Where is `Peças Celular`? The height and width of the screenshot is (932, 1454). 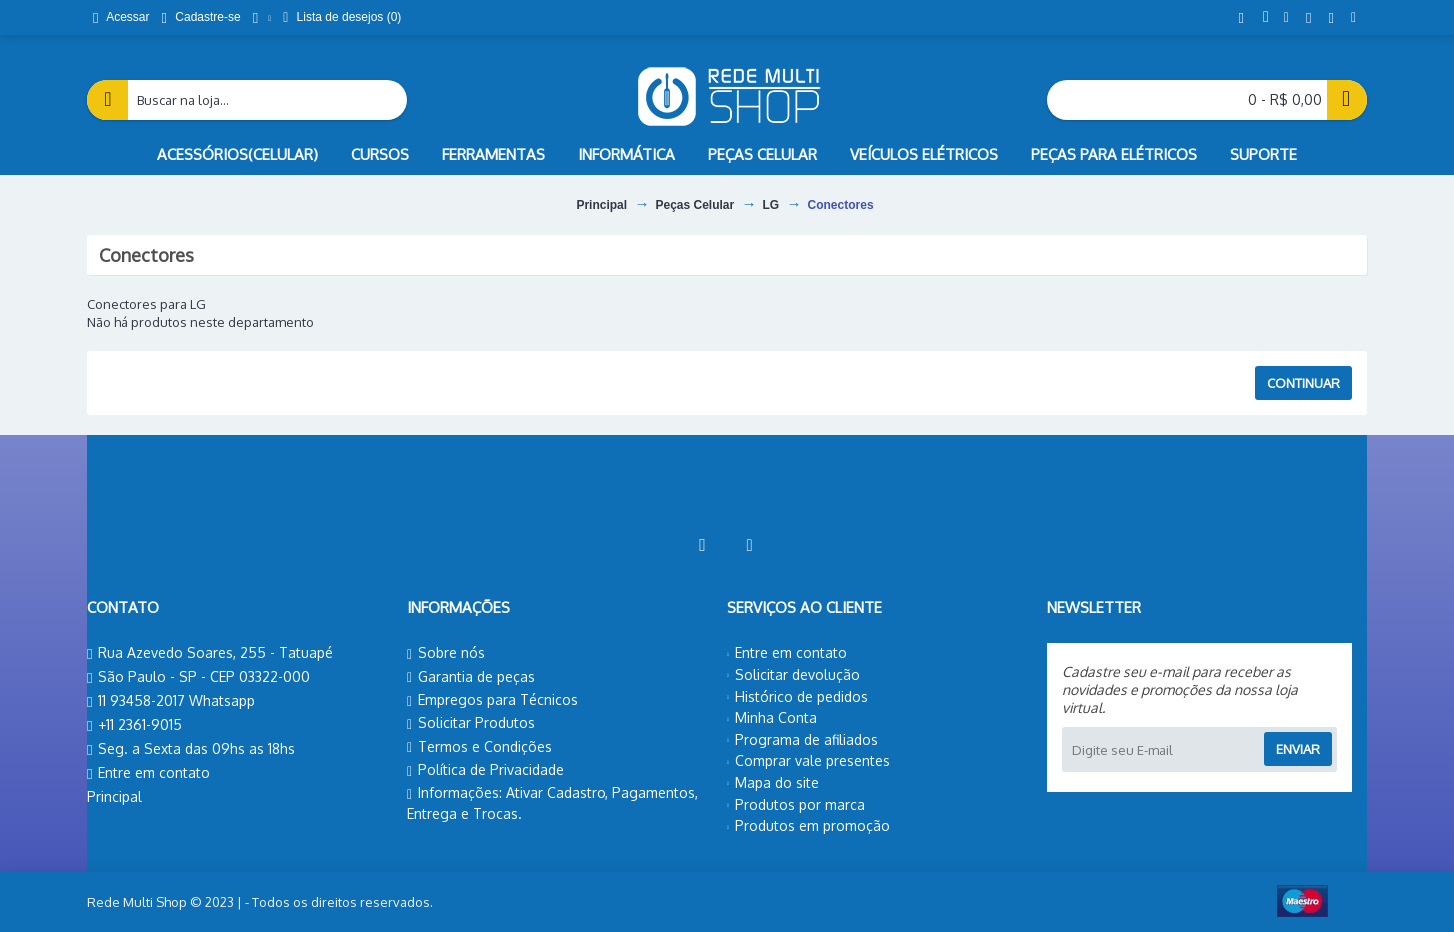
Peças Celular is located at coordinates (694, 205).